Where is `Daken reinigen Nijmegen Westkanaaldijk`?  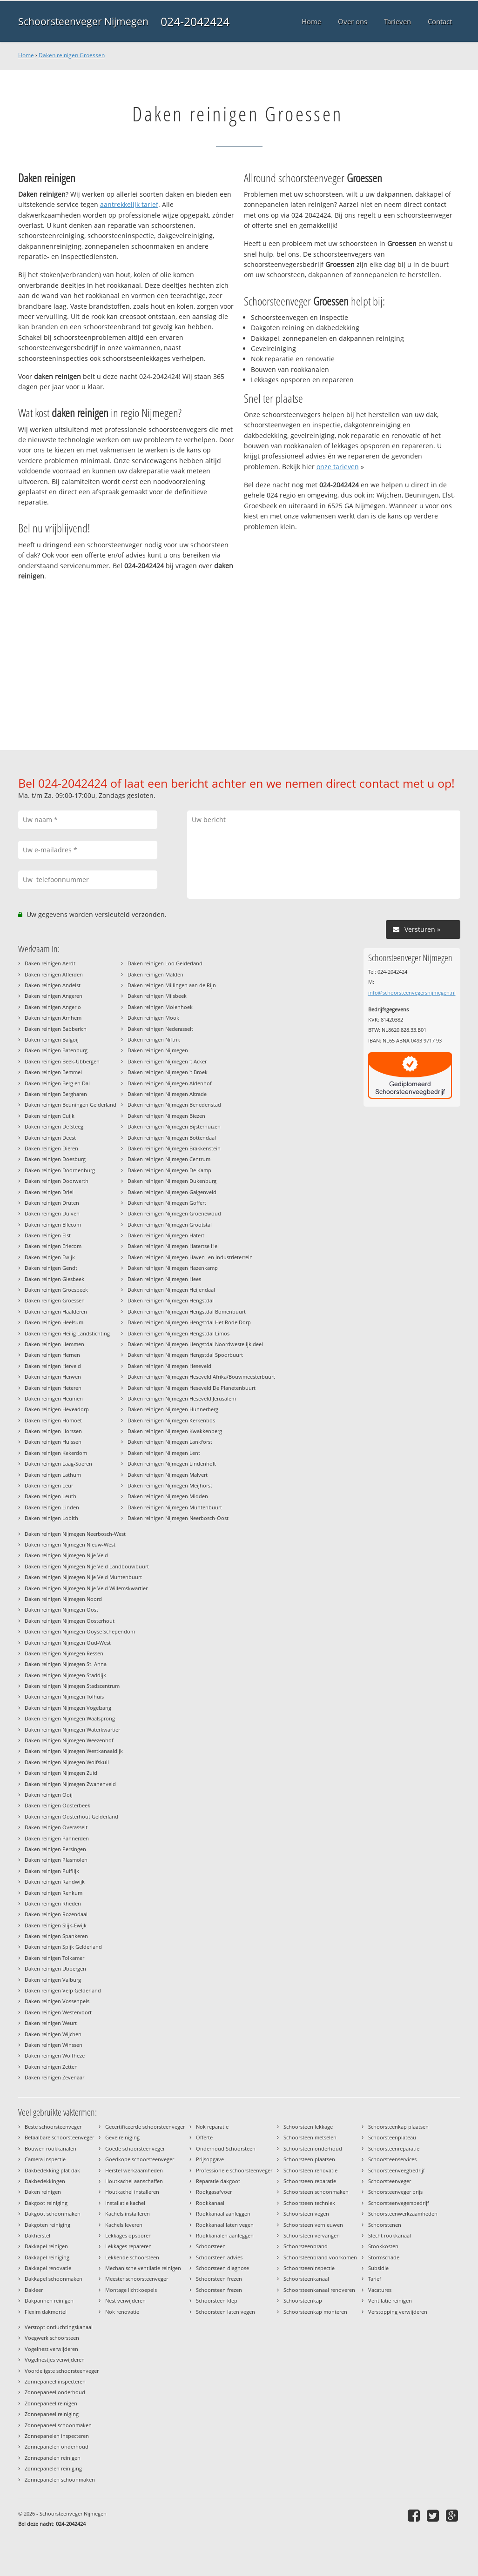 Daken reinigen Nijmegen Westkanaaldijk is located at coordinates (74, 1750).